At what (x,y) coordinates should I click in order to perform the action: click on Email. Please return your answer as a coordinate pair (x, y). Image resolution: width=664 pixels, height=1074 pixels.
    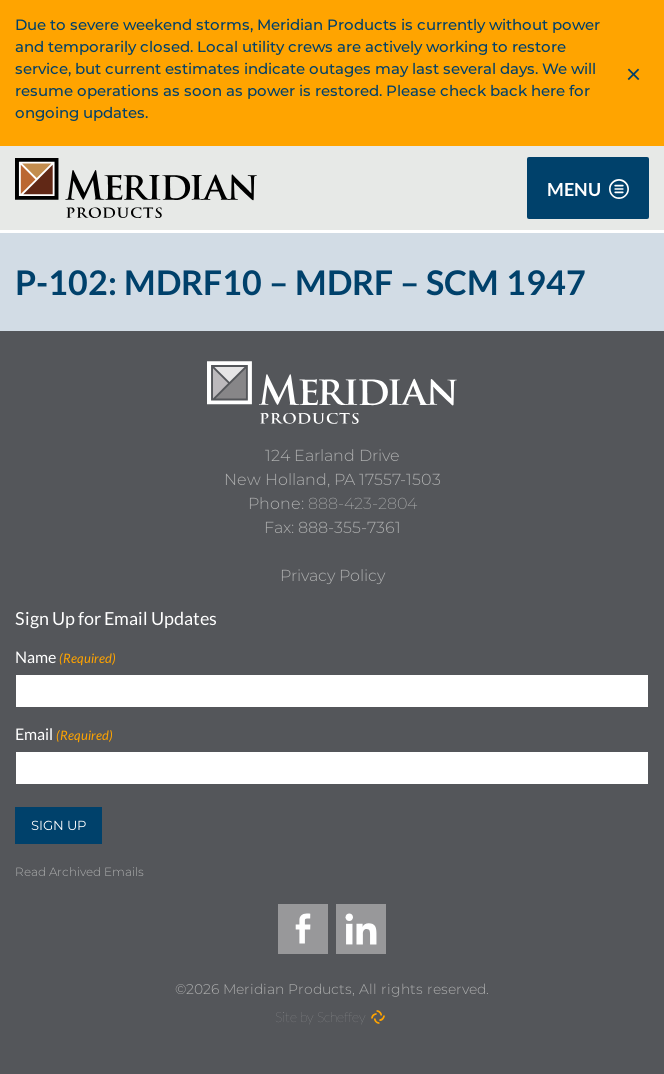
    Looking at the image, I should click on (64, 734).